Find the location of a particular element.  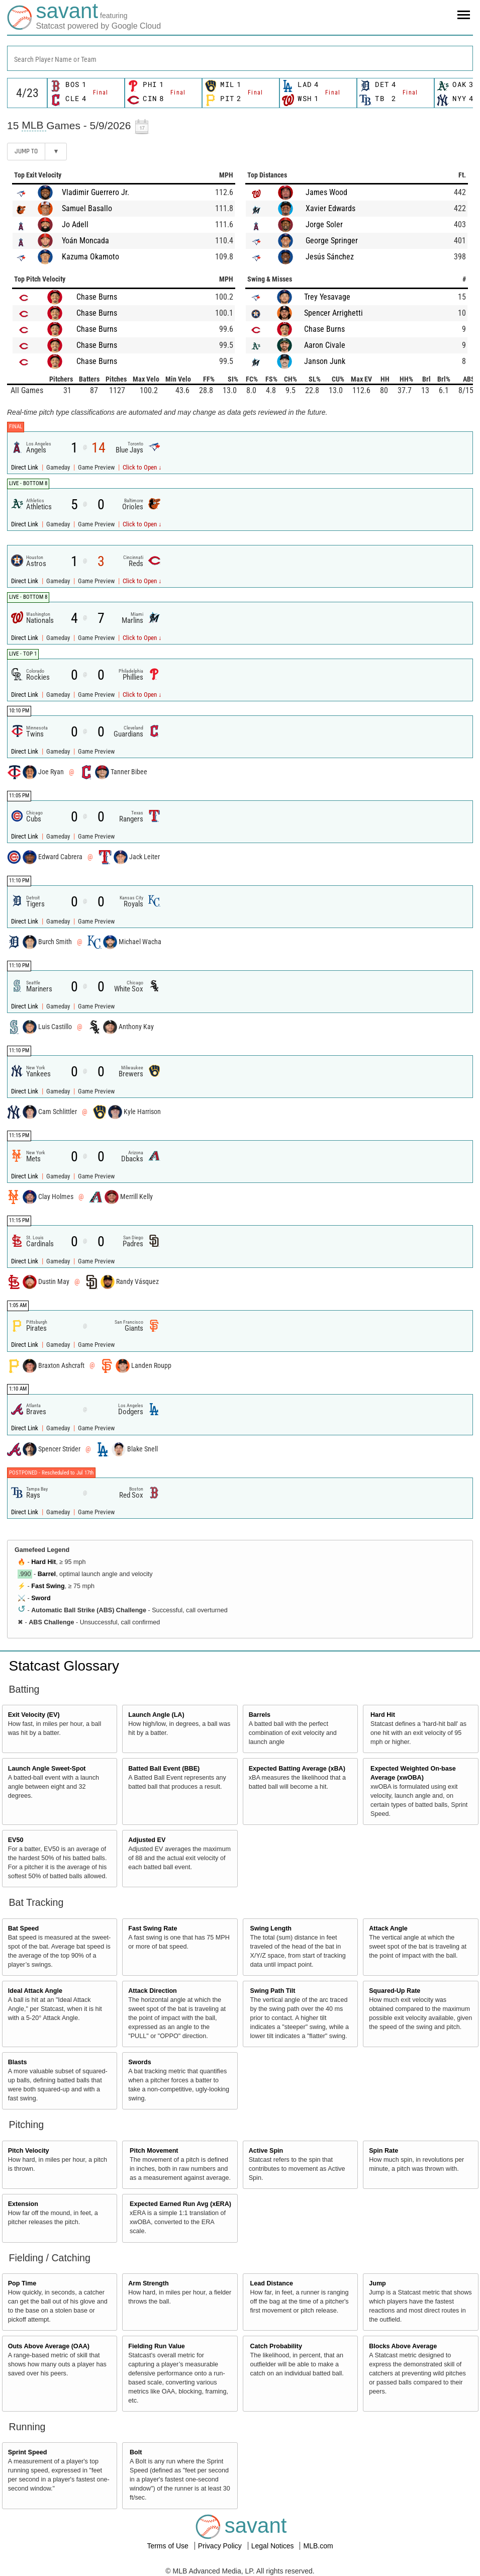

Pop Time is located at coordinates (22, 2283).